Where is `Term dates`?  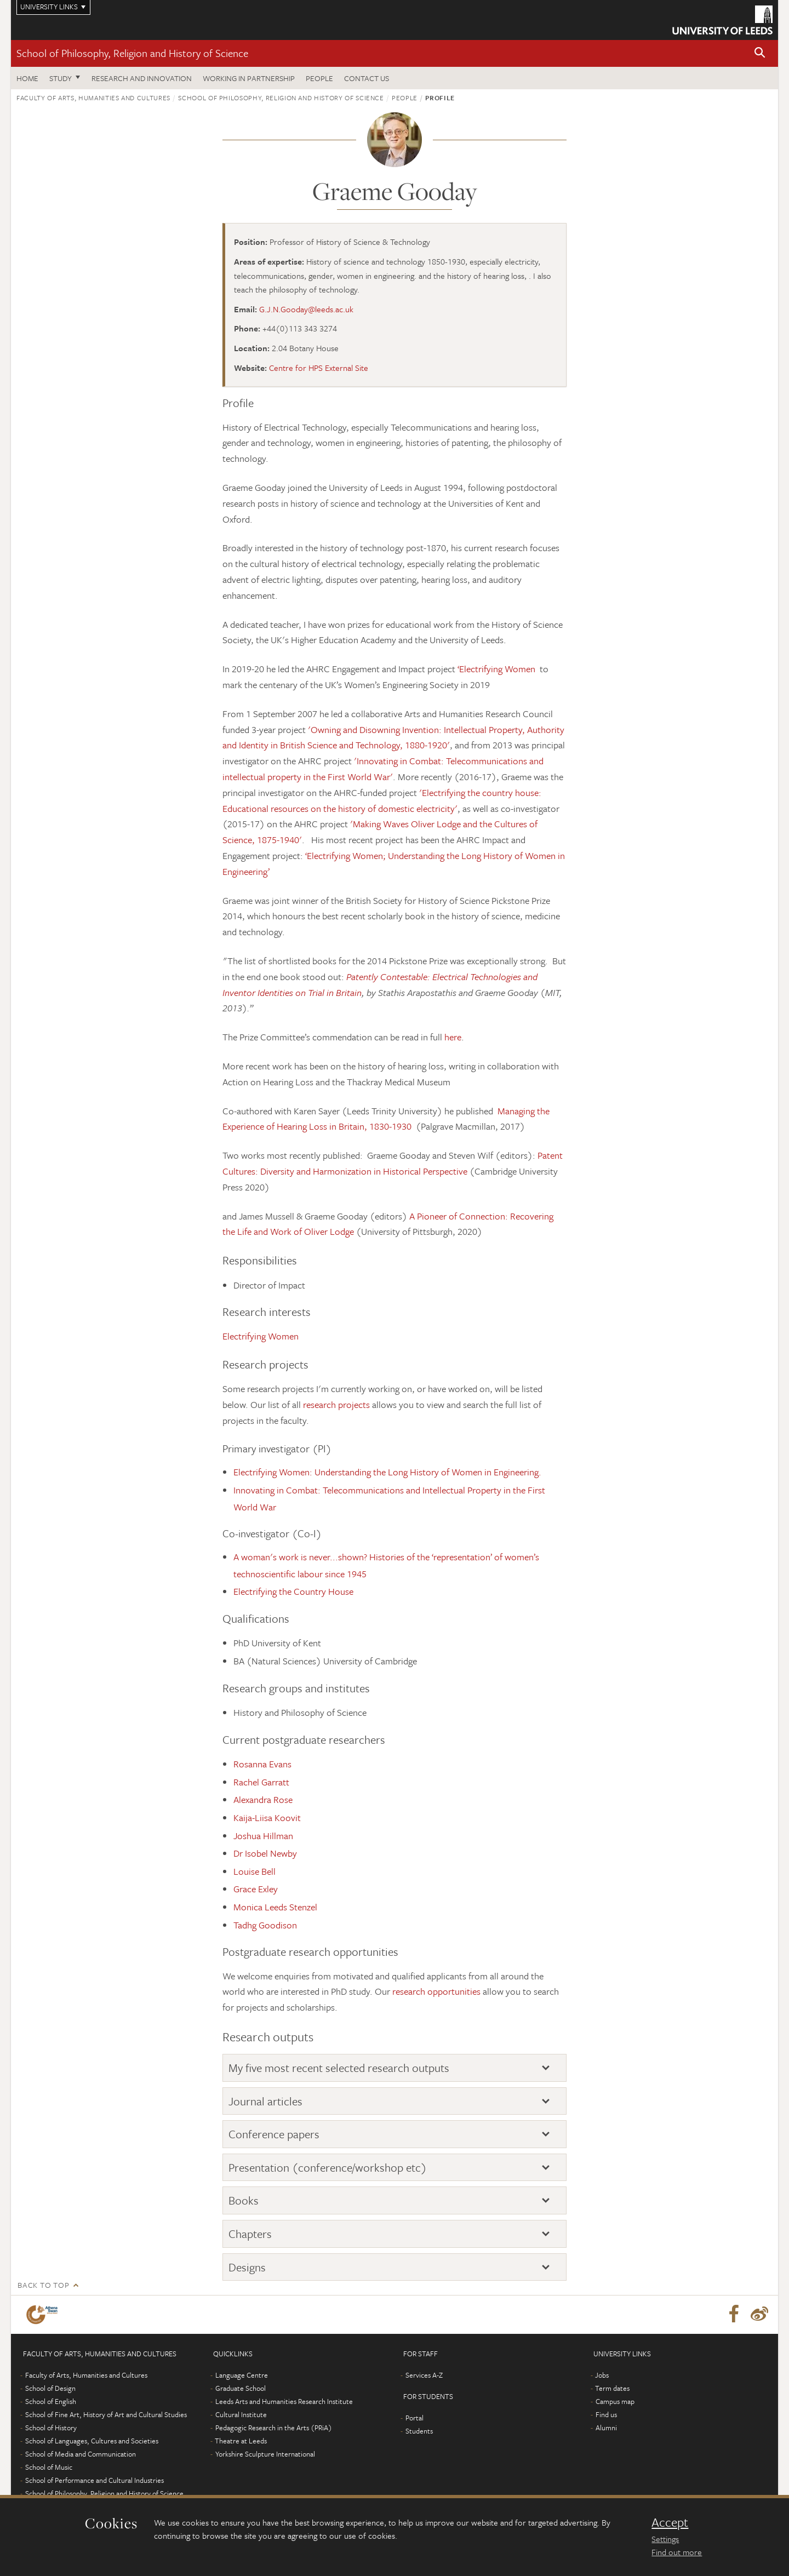
Term dates is located at coordinates (612, 2388).